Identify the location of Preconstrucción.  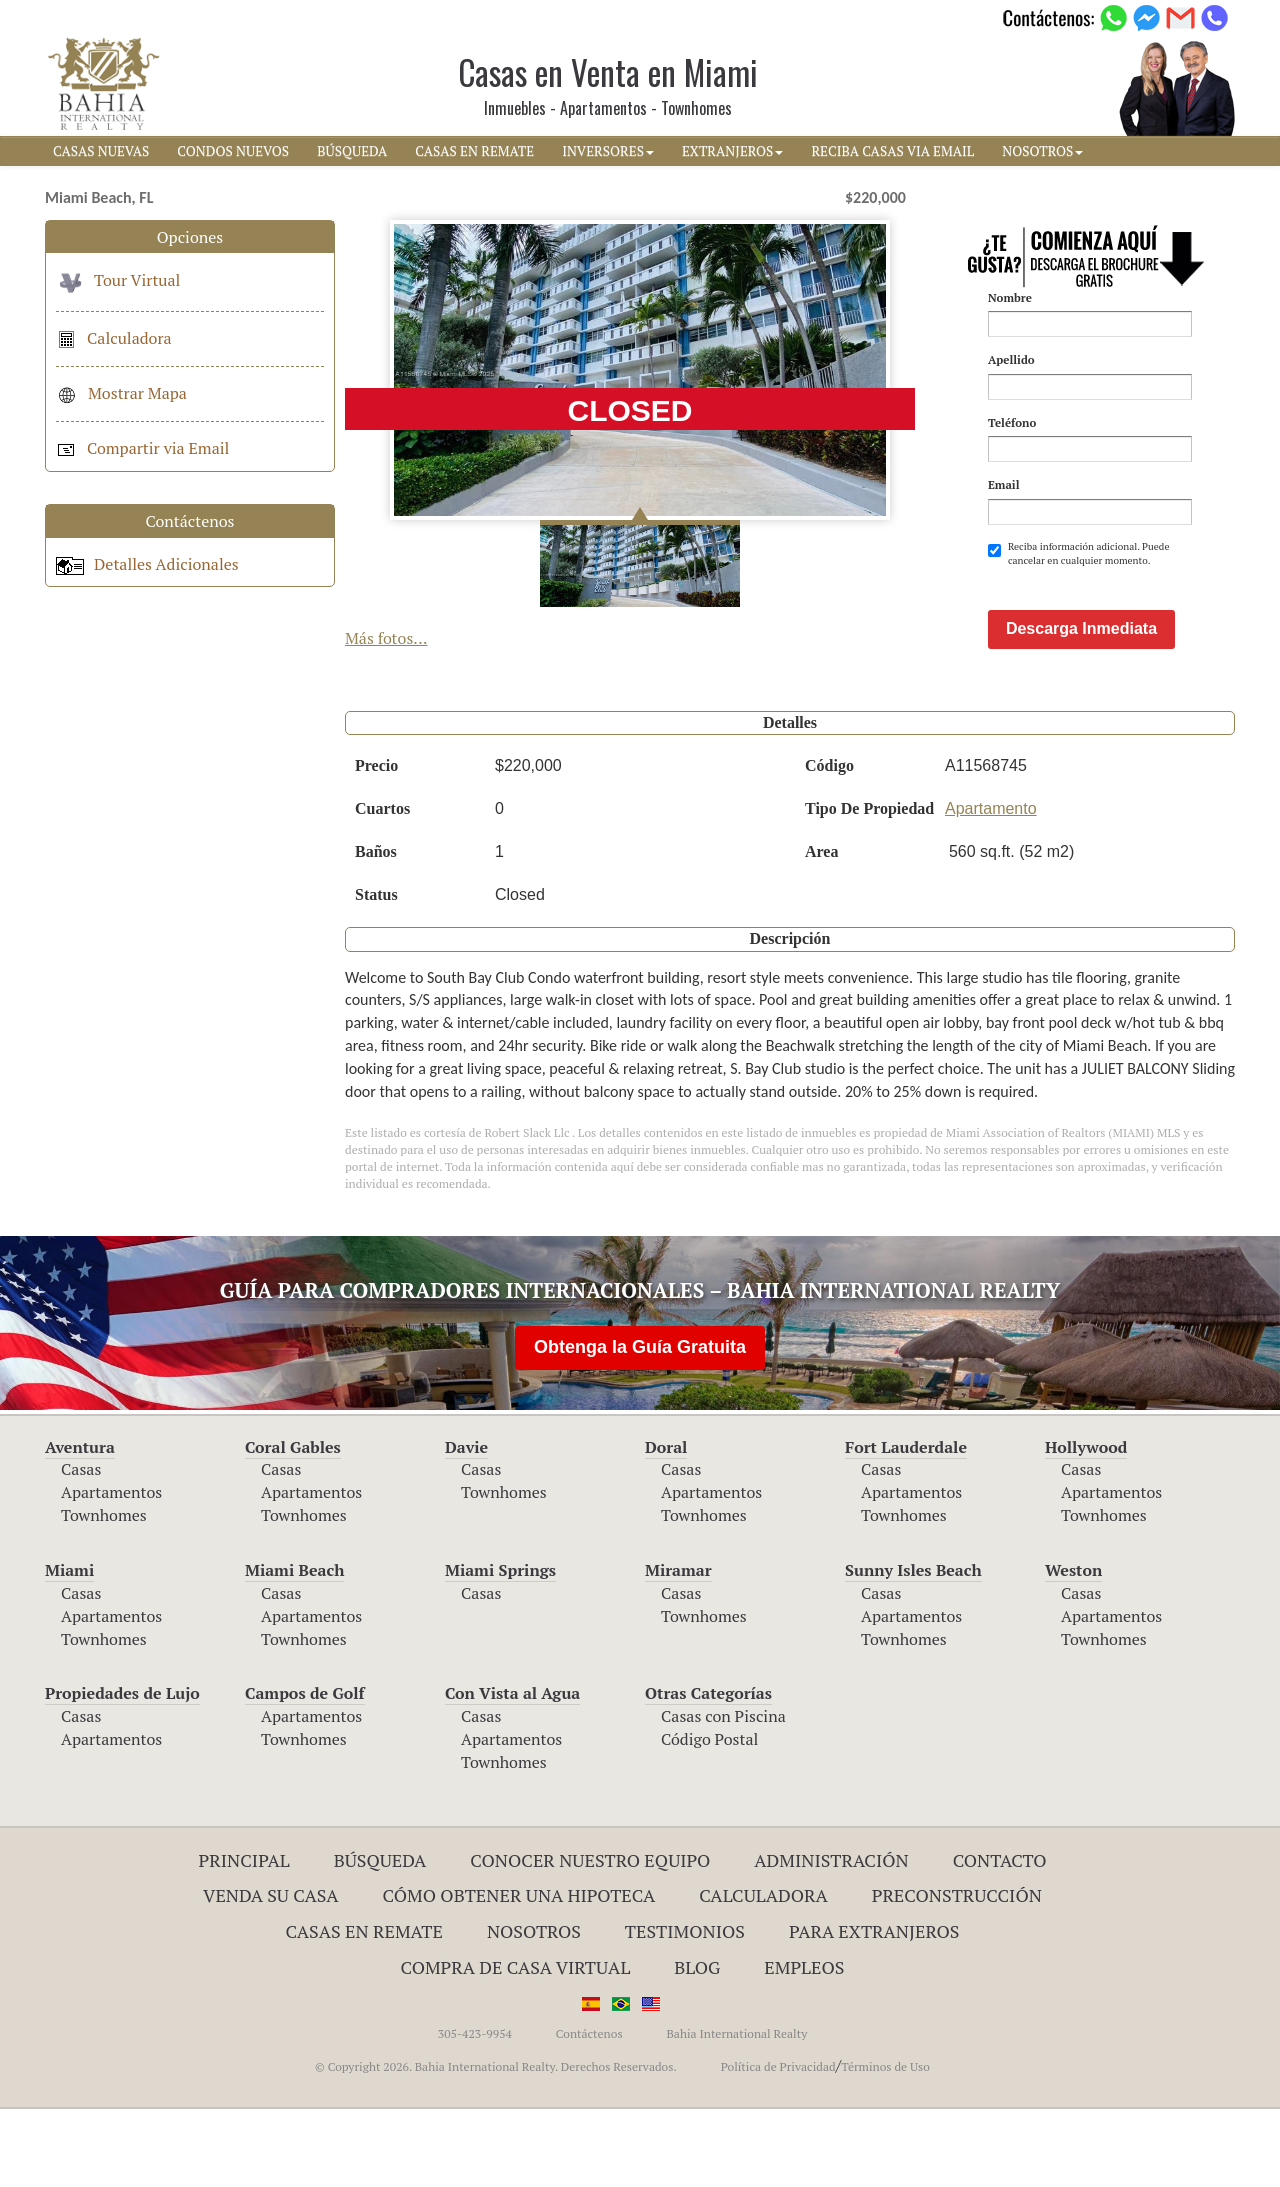
(957, 1973).